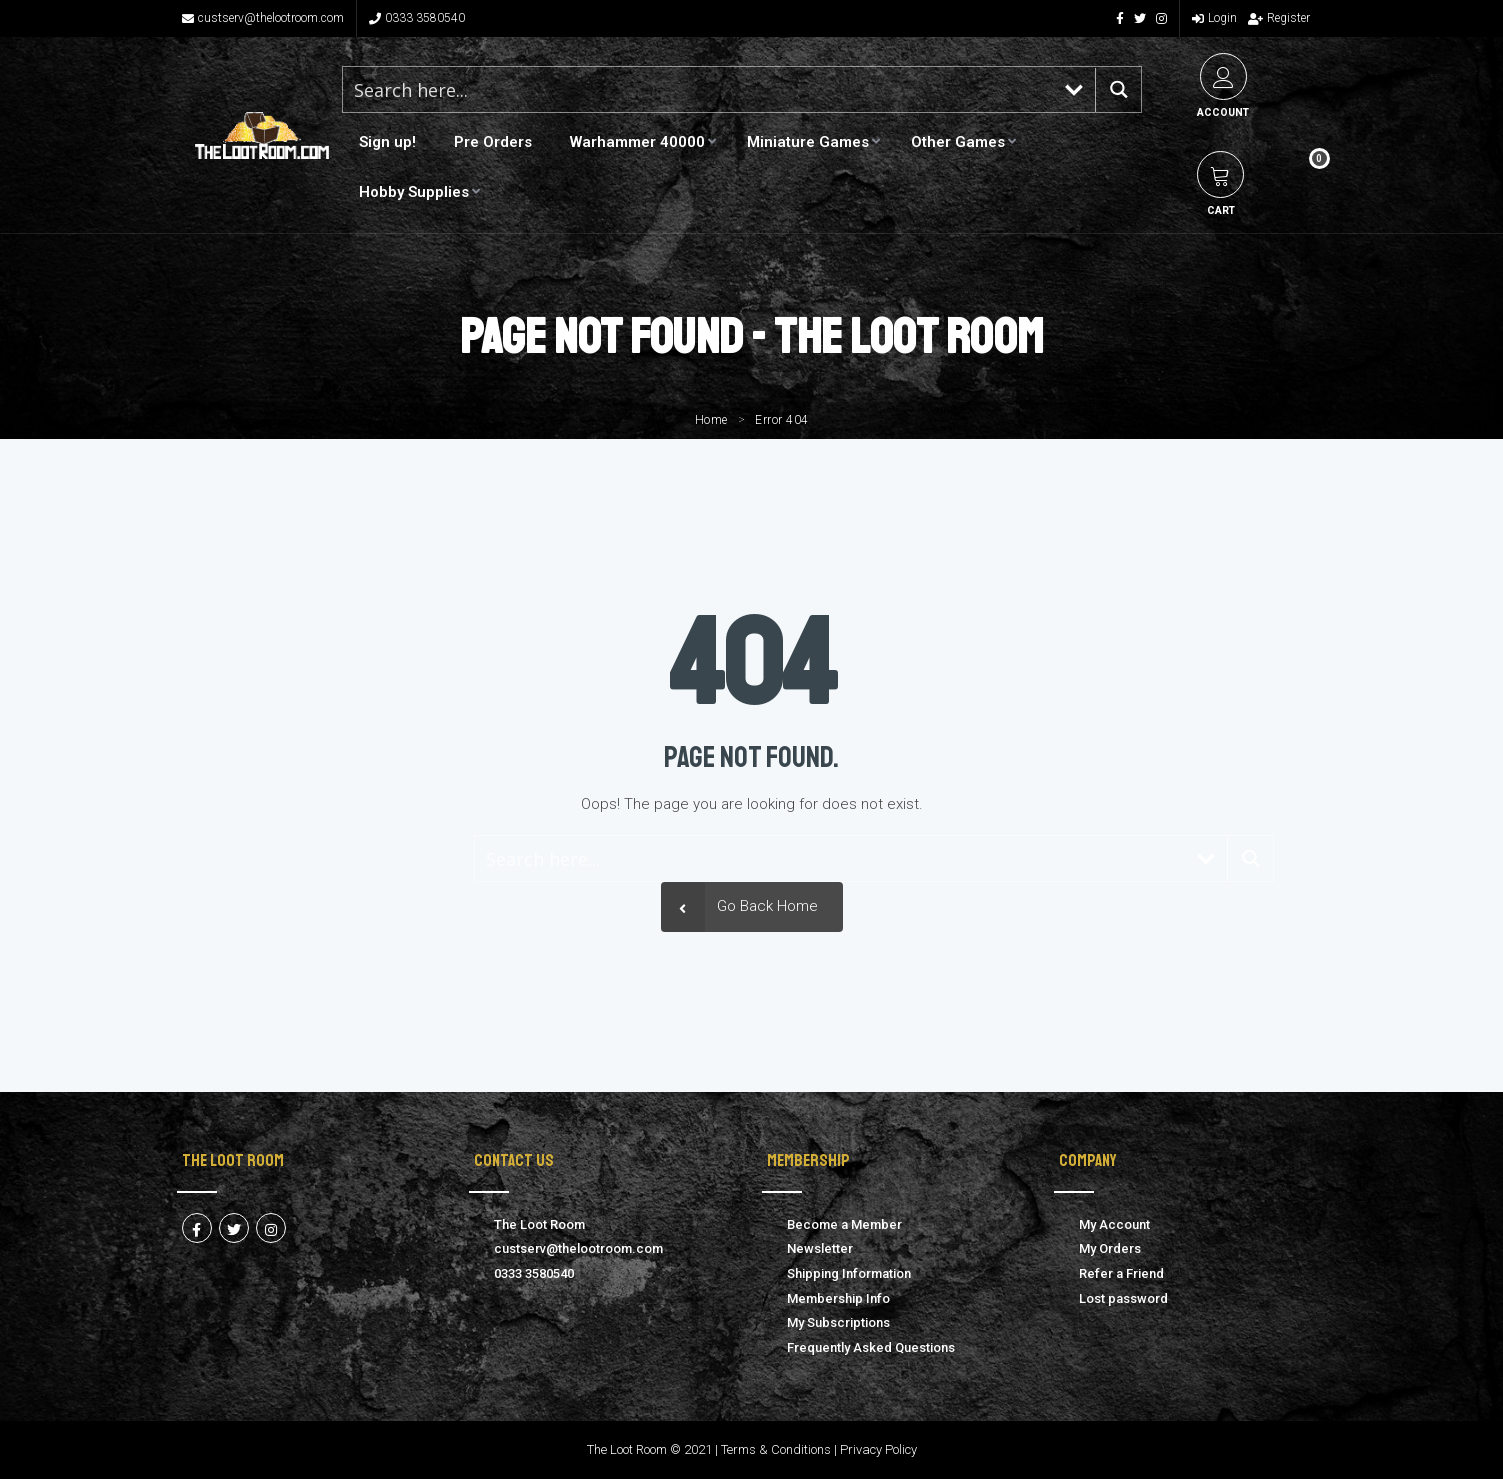 This screenshot has height=1479, width=1503. I want to click on Refer a Friend, so click(1121, 1273).